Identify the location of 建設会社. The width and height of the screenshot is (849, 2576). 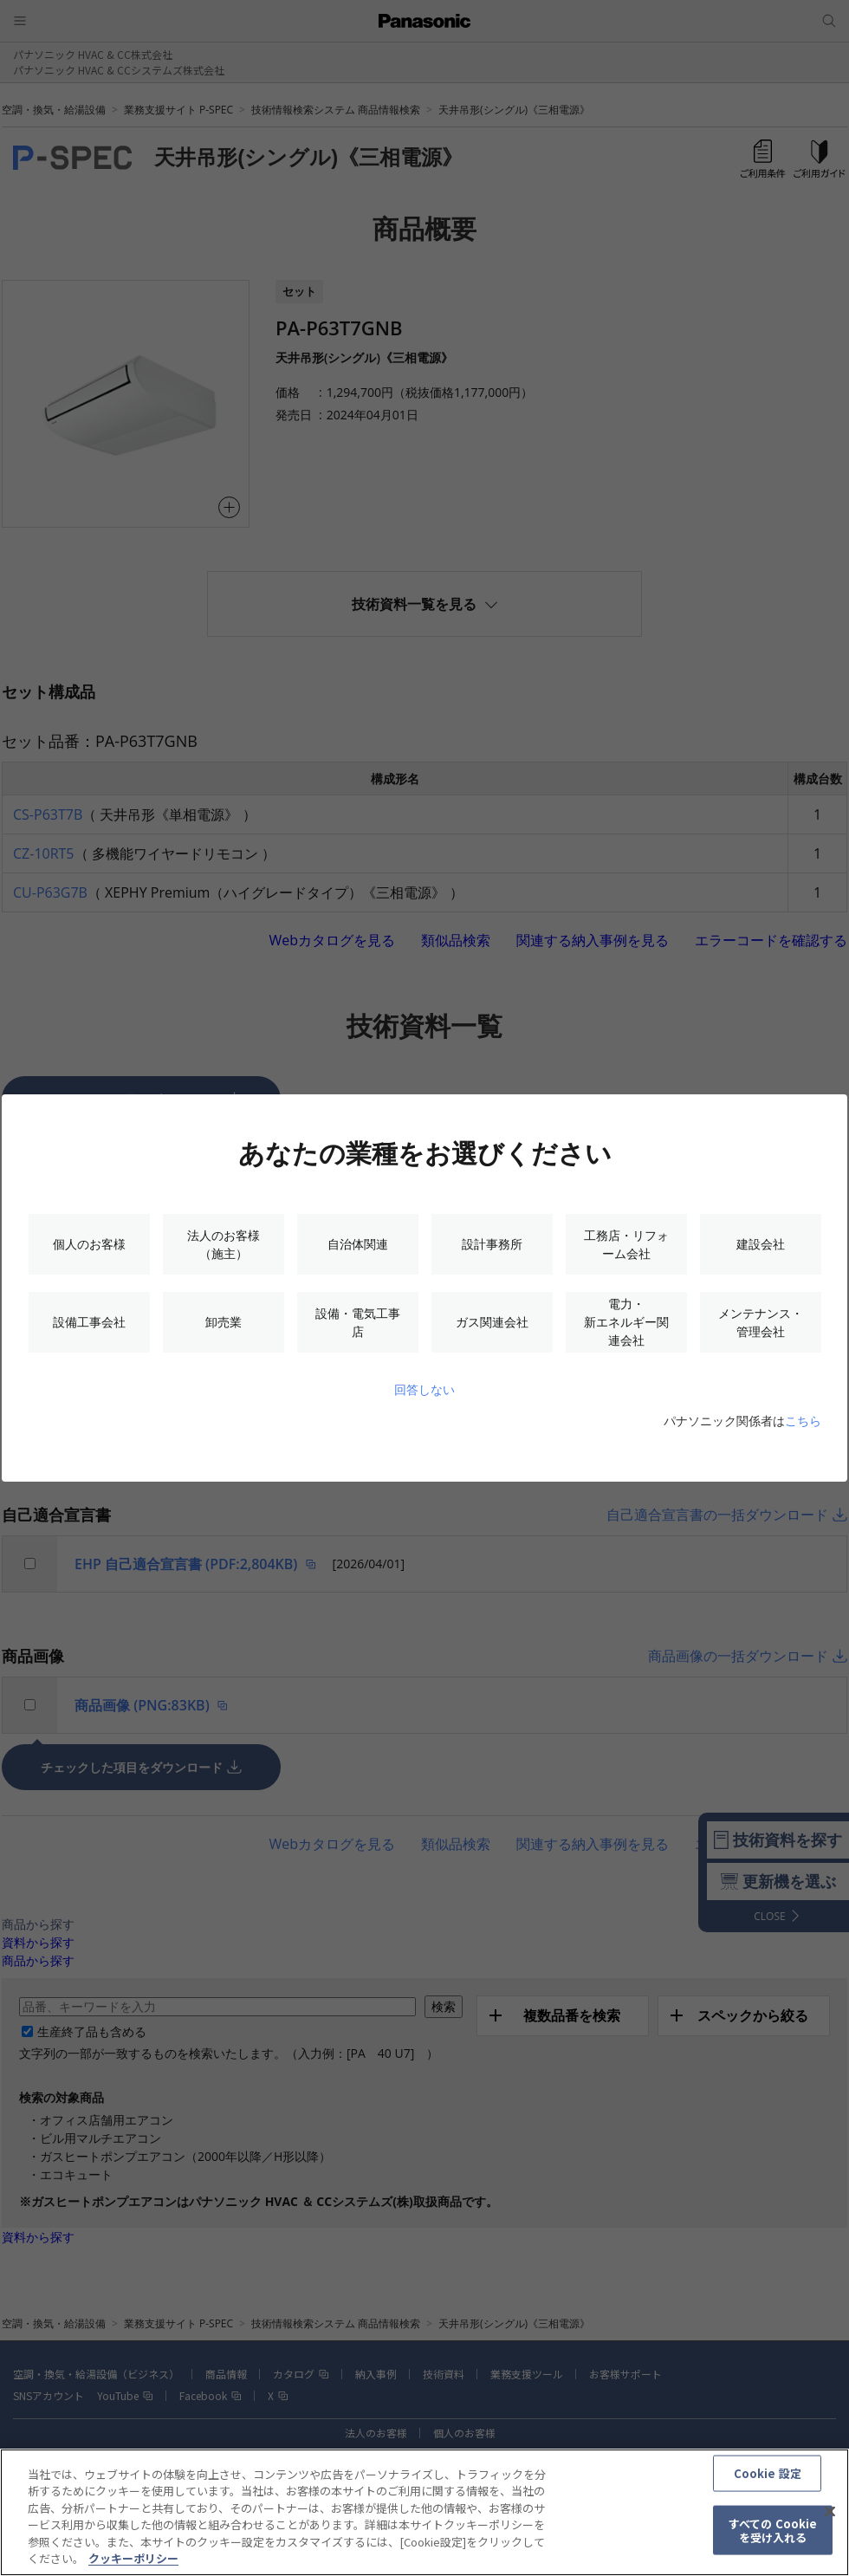
(760, 1244).